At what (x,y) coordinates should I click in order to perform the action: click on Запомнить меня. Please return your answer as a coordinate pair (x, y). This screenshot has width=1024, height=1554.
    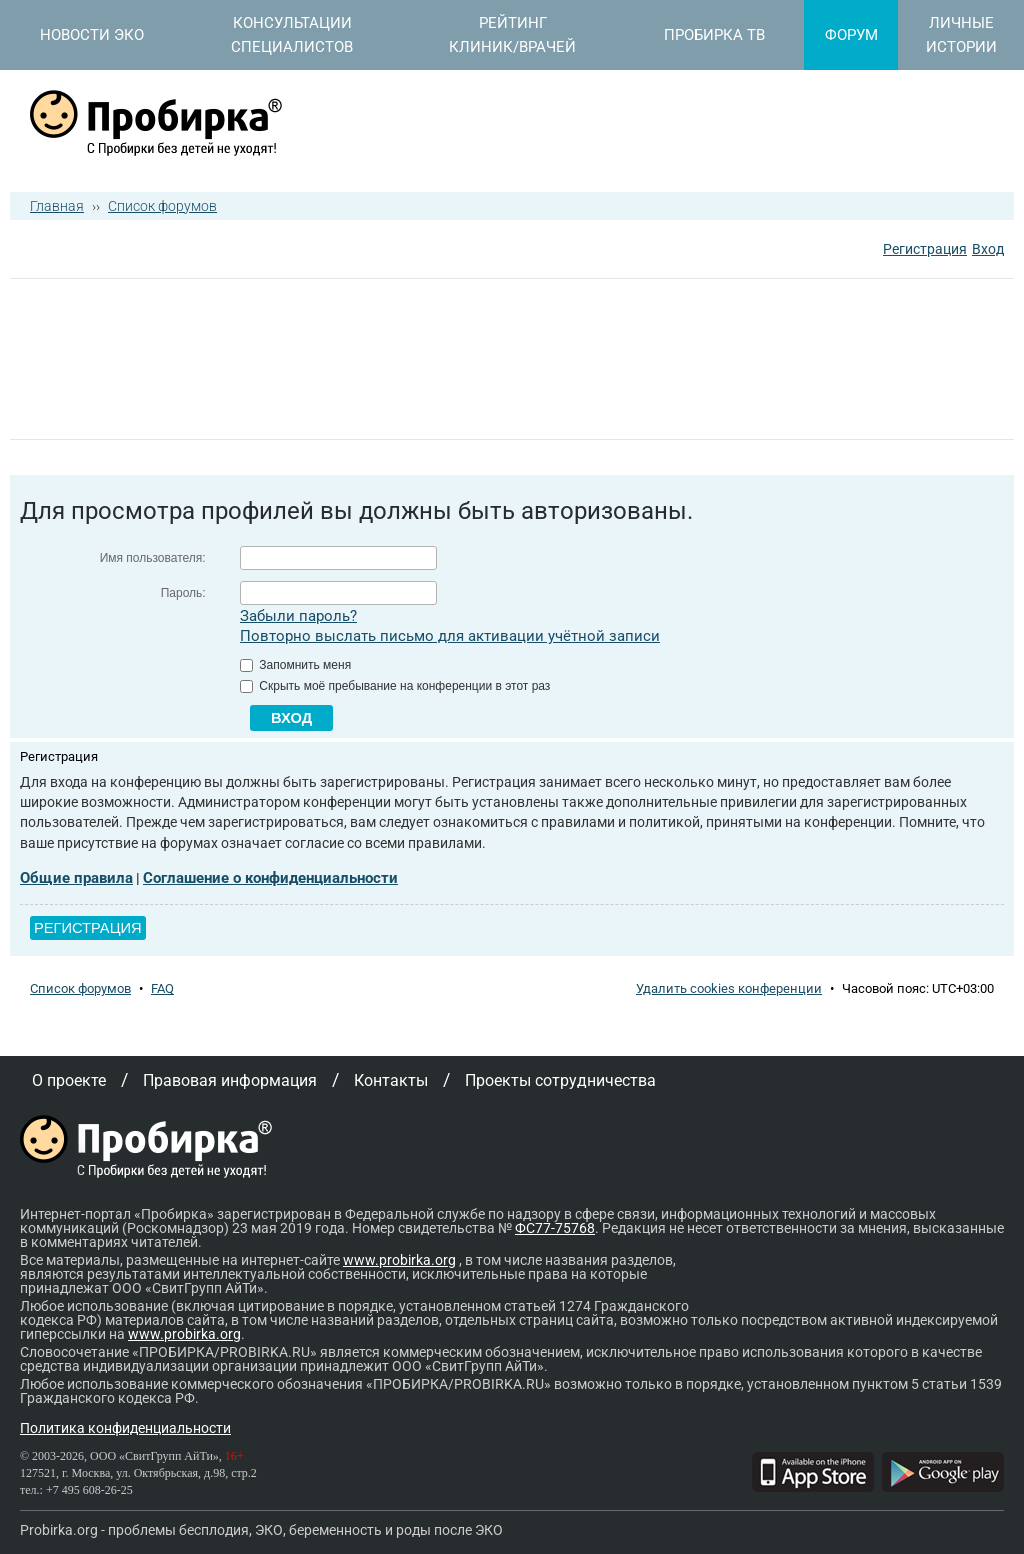
    Looking at the image, I should click on (295, 665).